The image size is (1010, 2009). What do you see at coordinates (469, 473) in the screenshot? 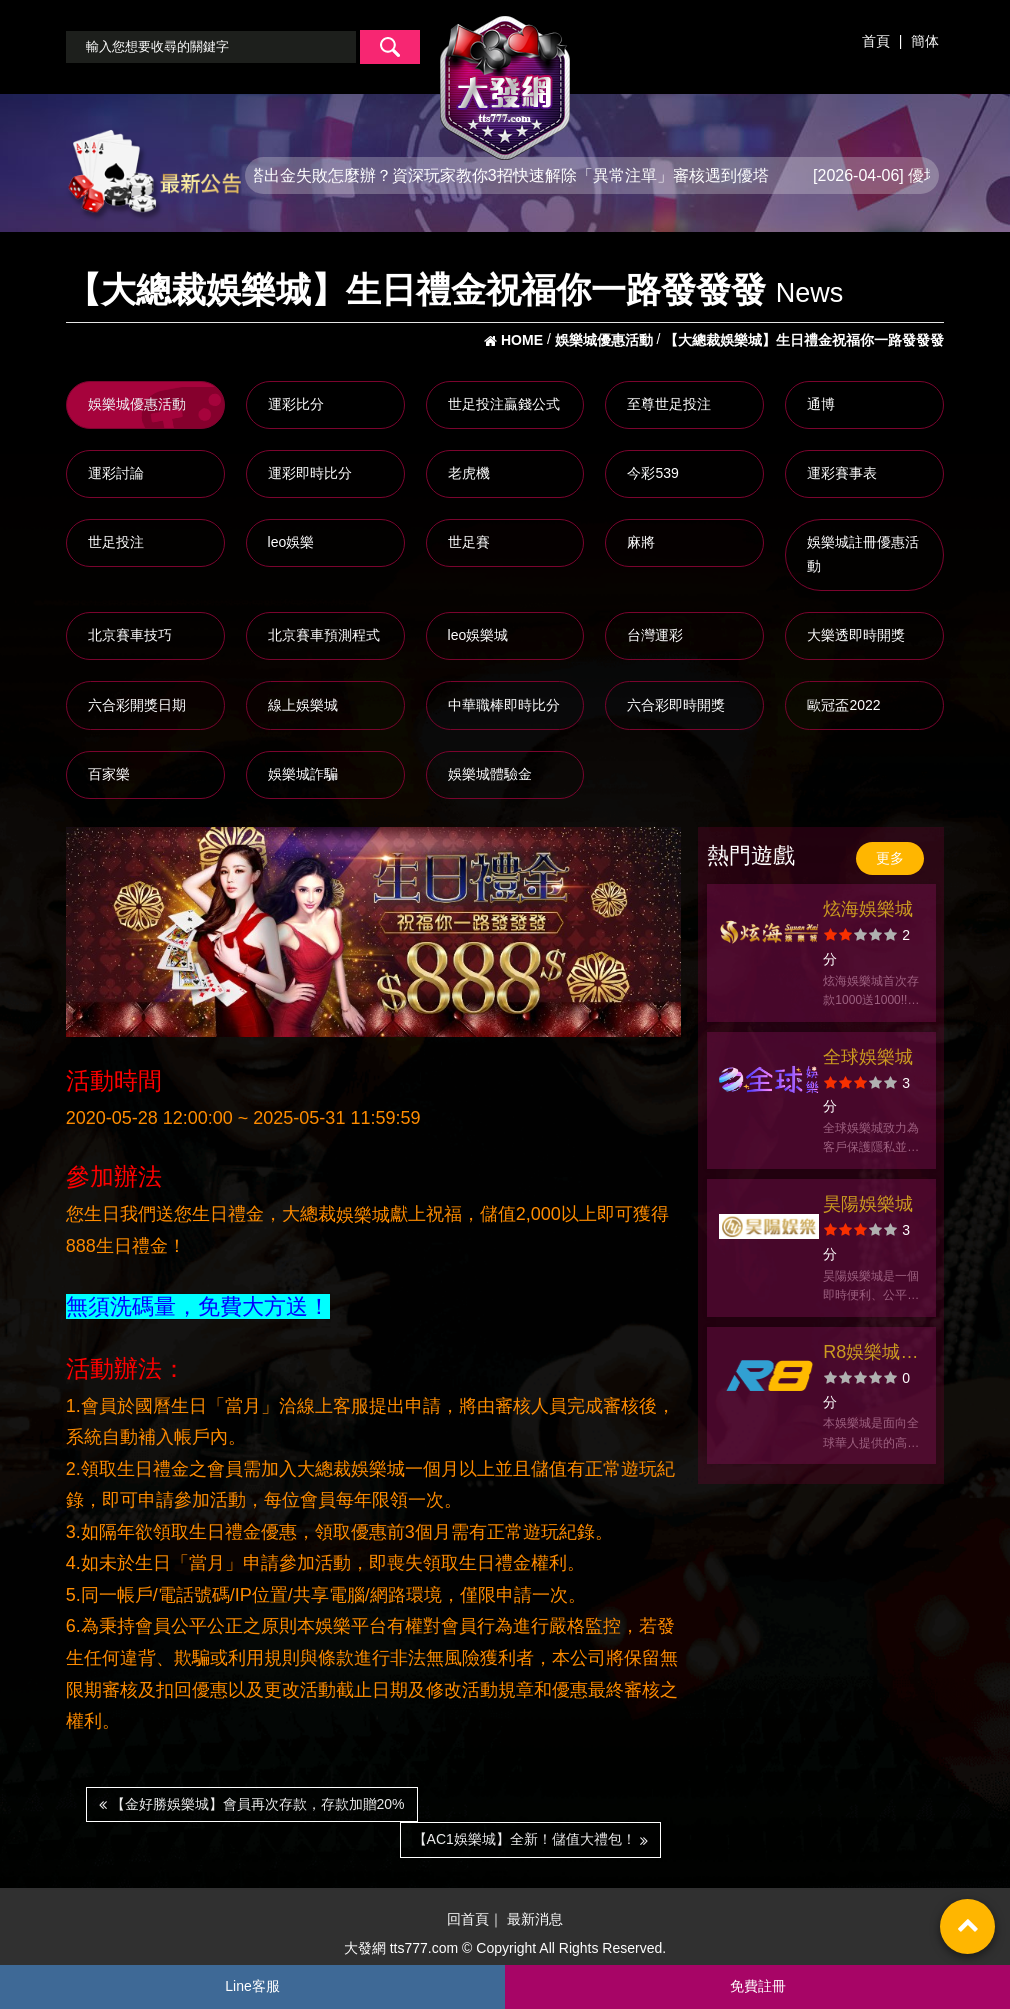
I see `老虎機` at bounding box center [469, 473].